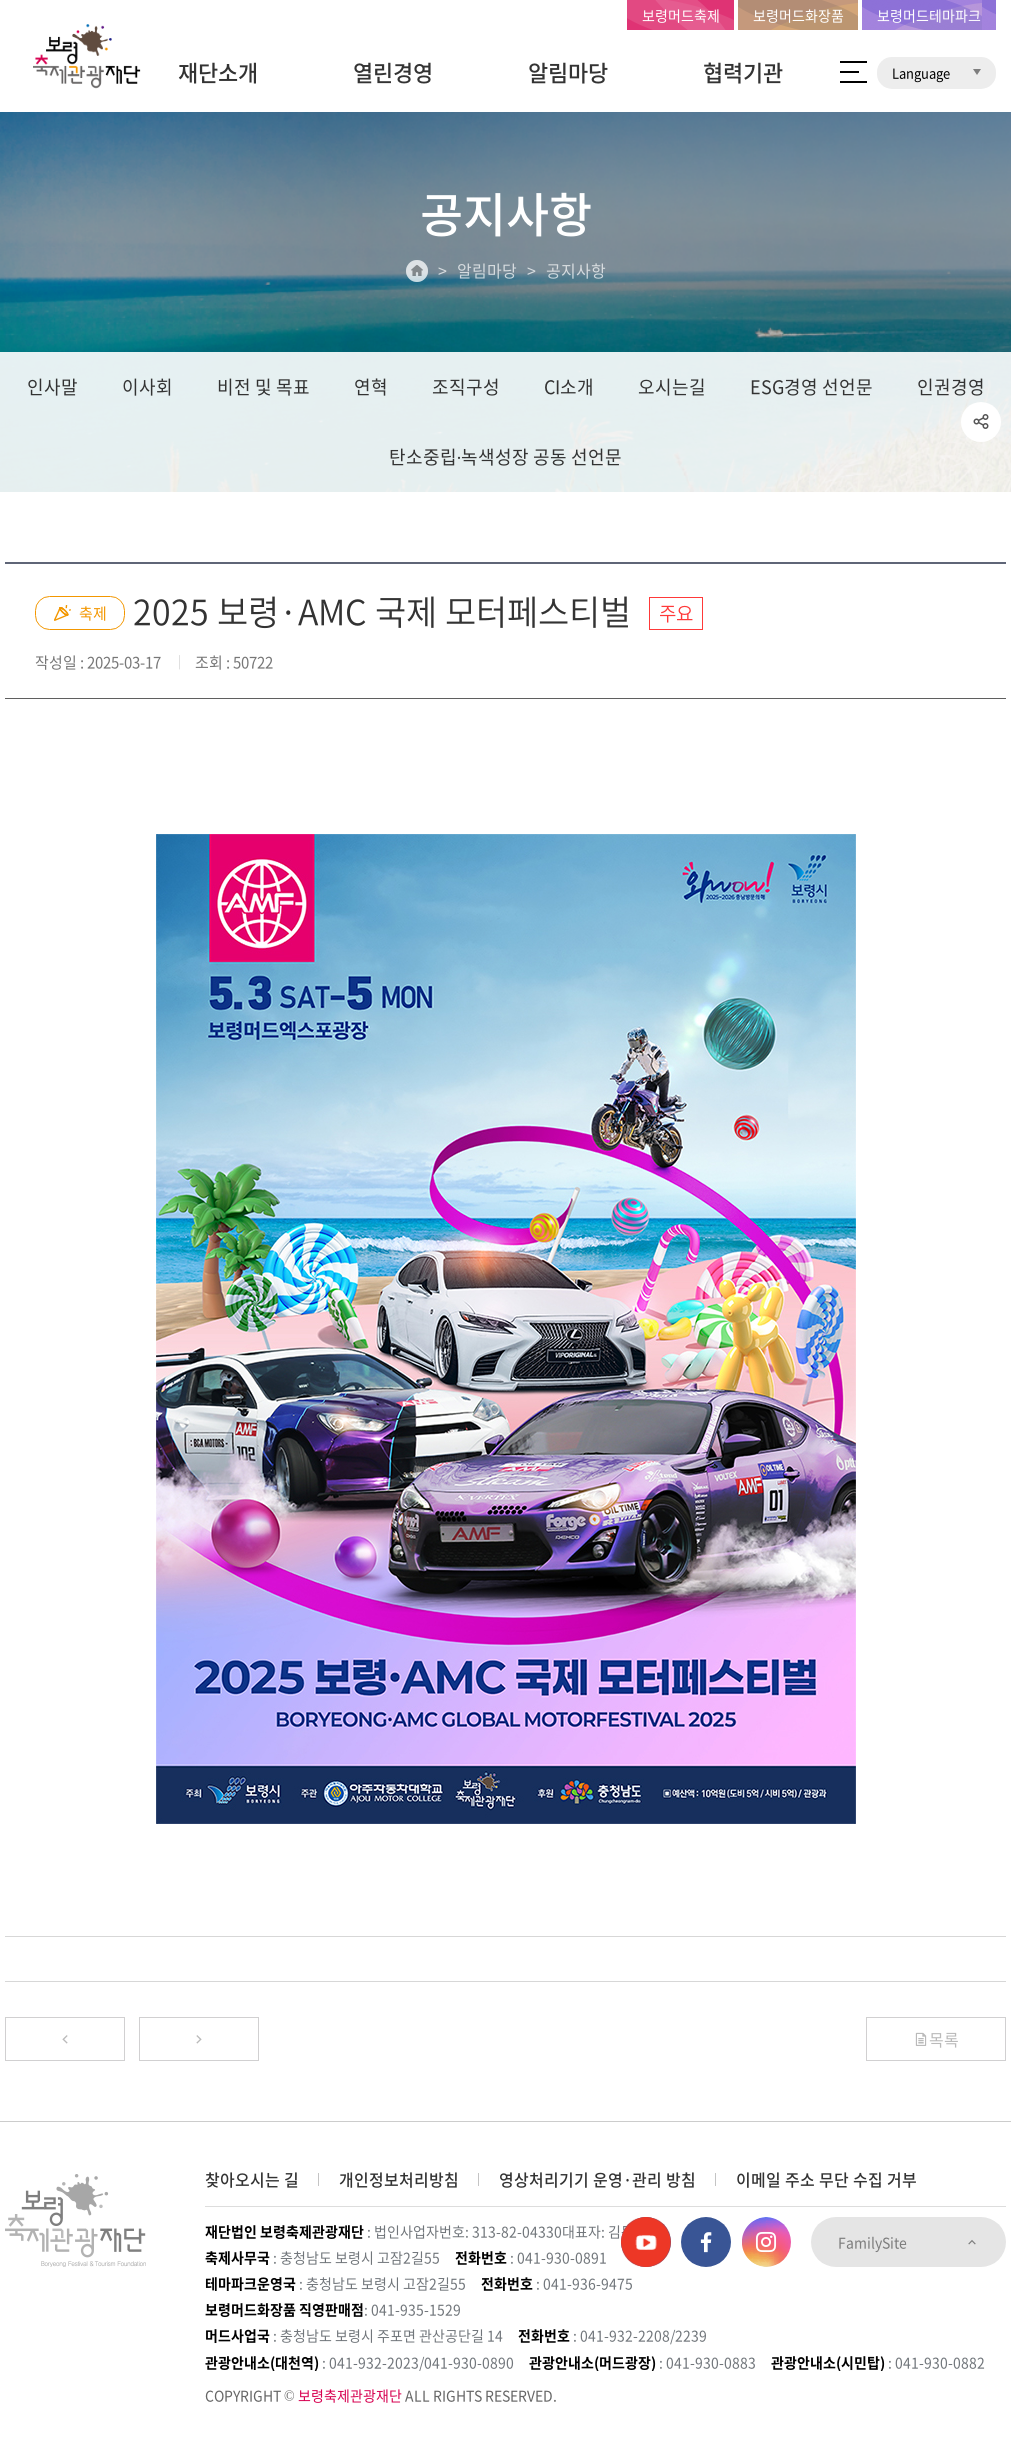  I want to click on 보령머드축제, so click(681, 15).